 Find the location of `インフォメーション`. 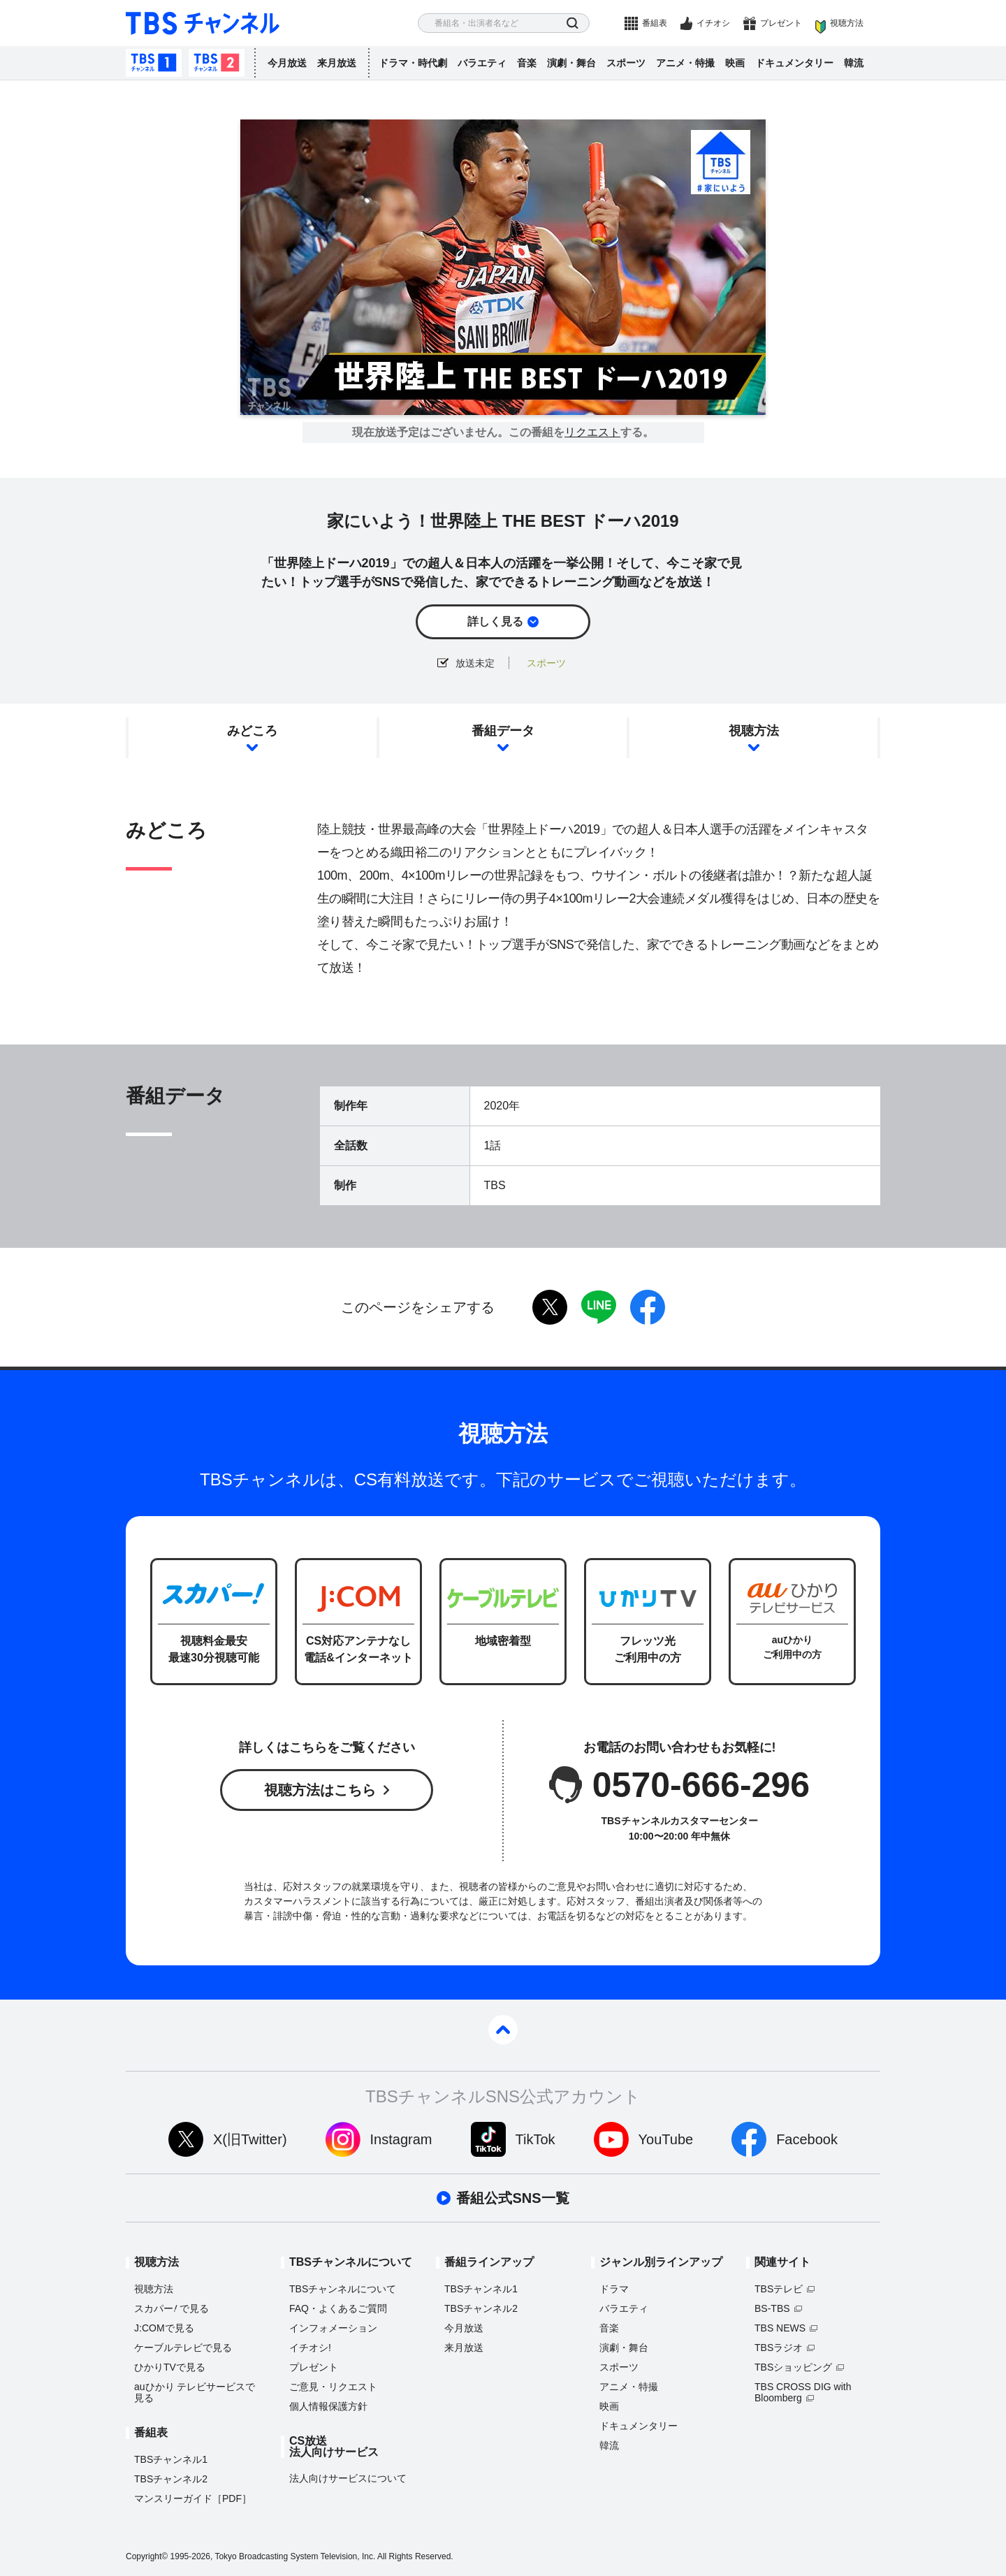

インフォメーション is located at coordinates (333, 2328).